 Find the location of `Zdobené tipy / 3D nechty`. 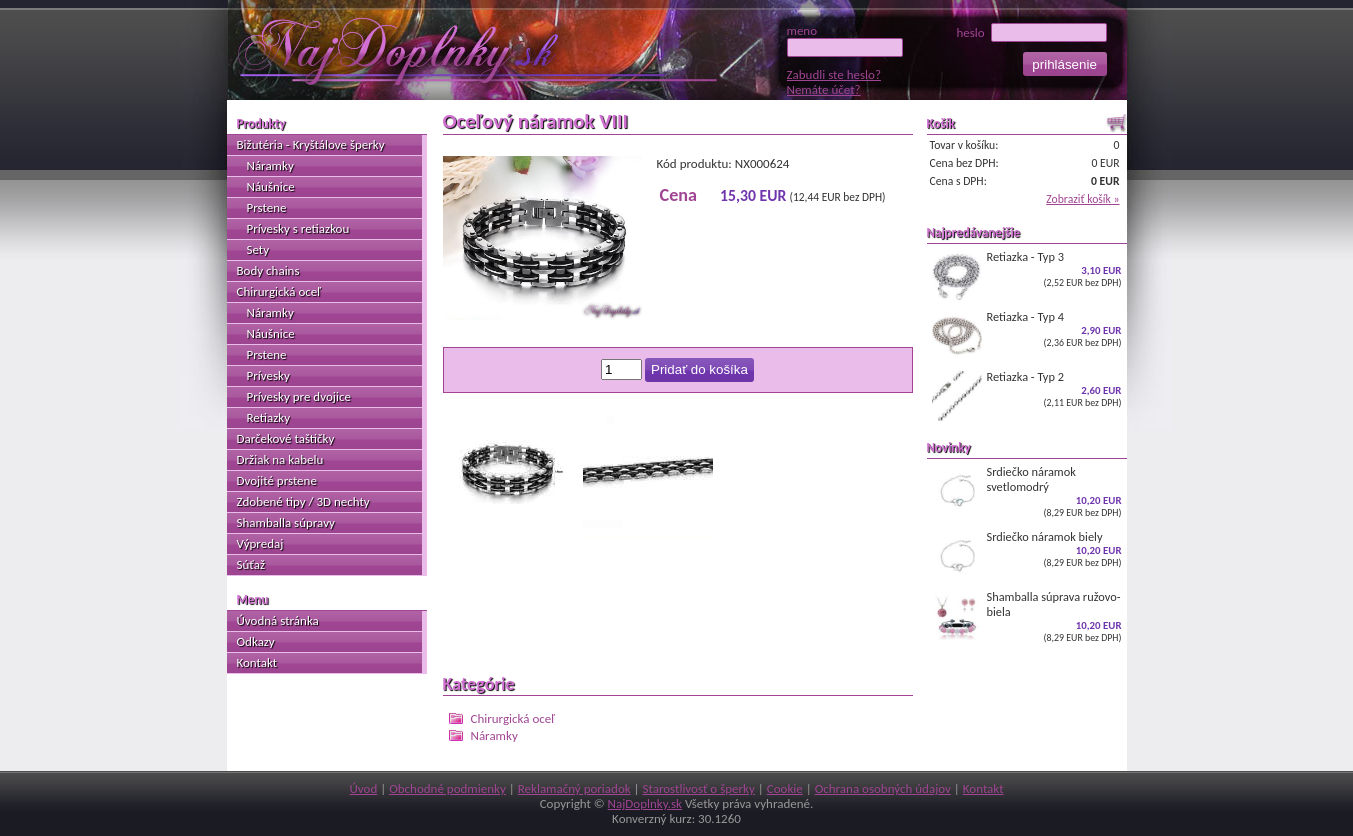

Zdobené tipy / 3D nechty is located at coordinates (303, 501).